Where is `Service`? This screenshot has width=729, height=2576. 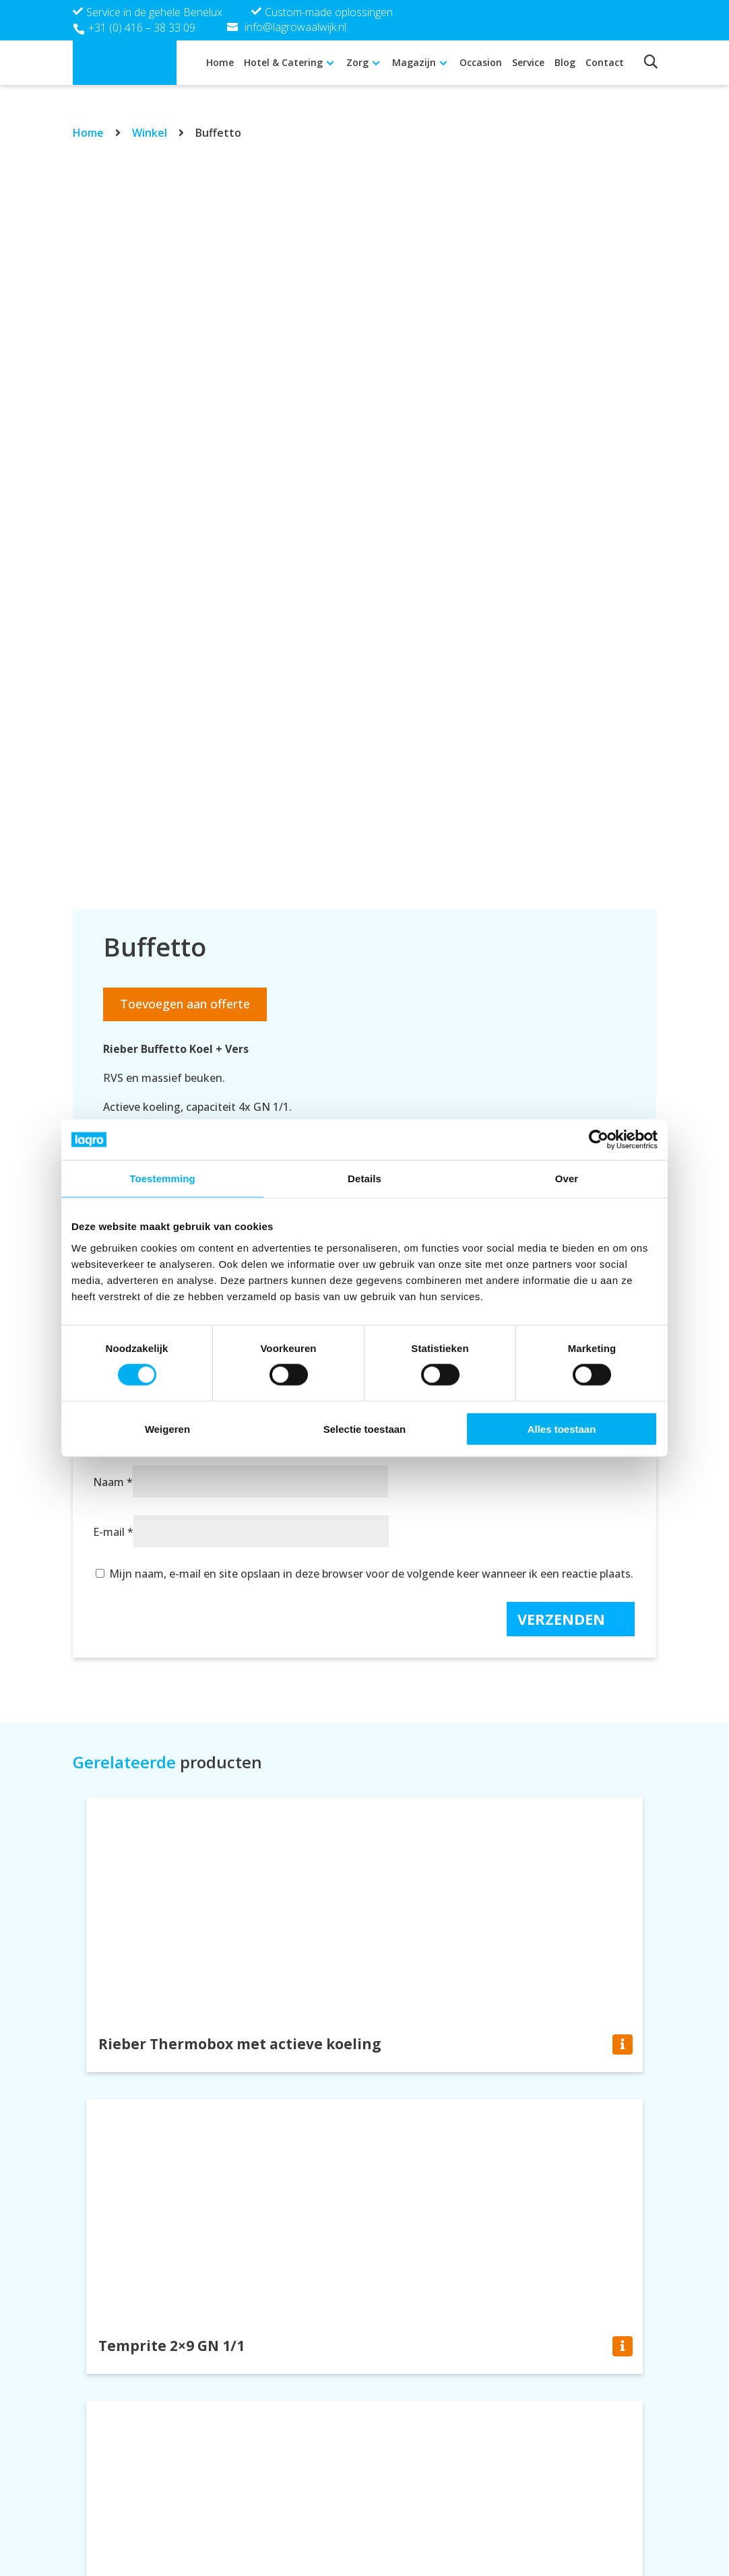
Service is located at coordinates (528, 62).